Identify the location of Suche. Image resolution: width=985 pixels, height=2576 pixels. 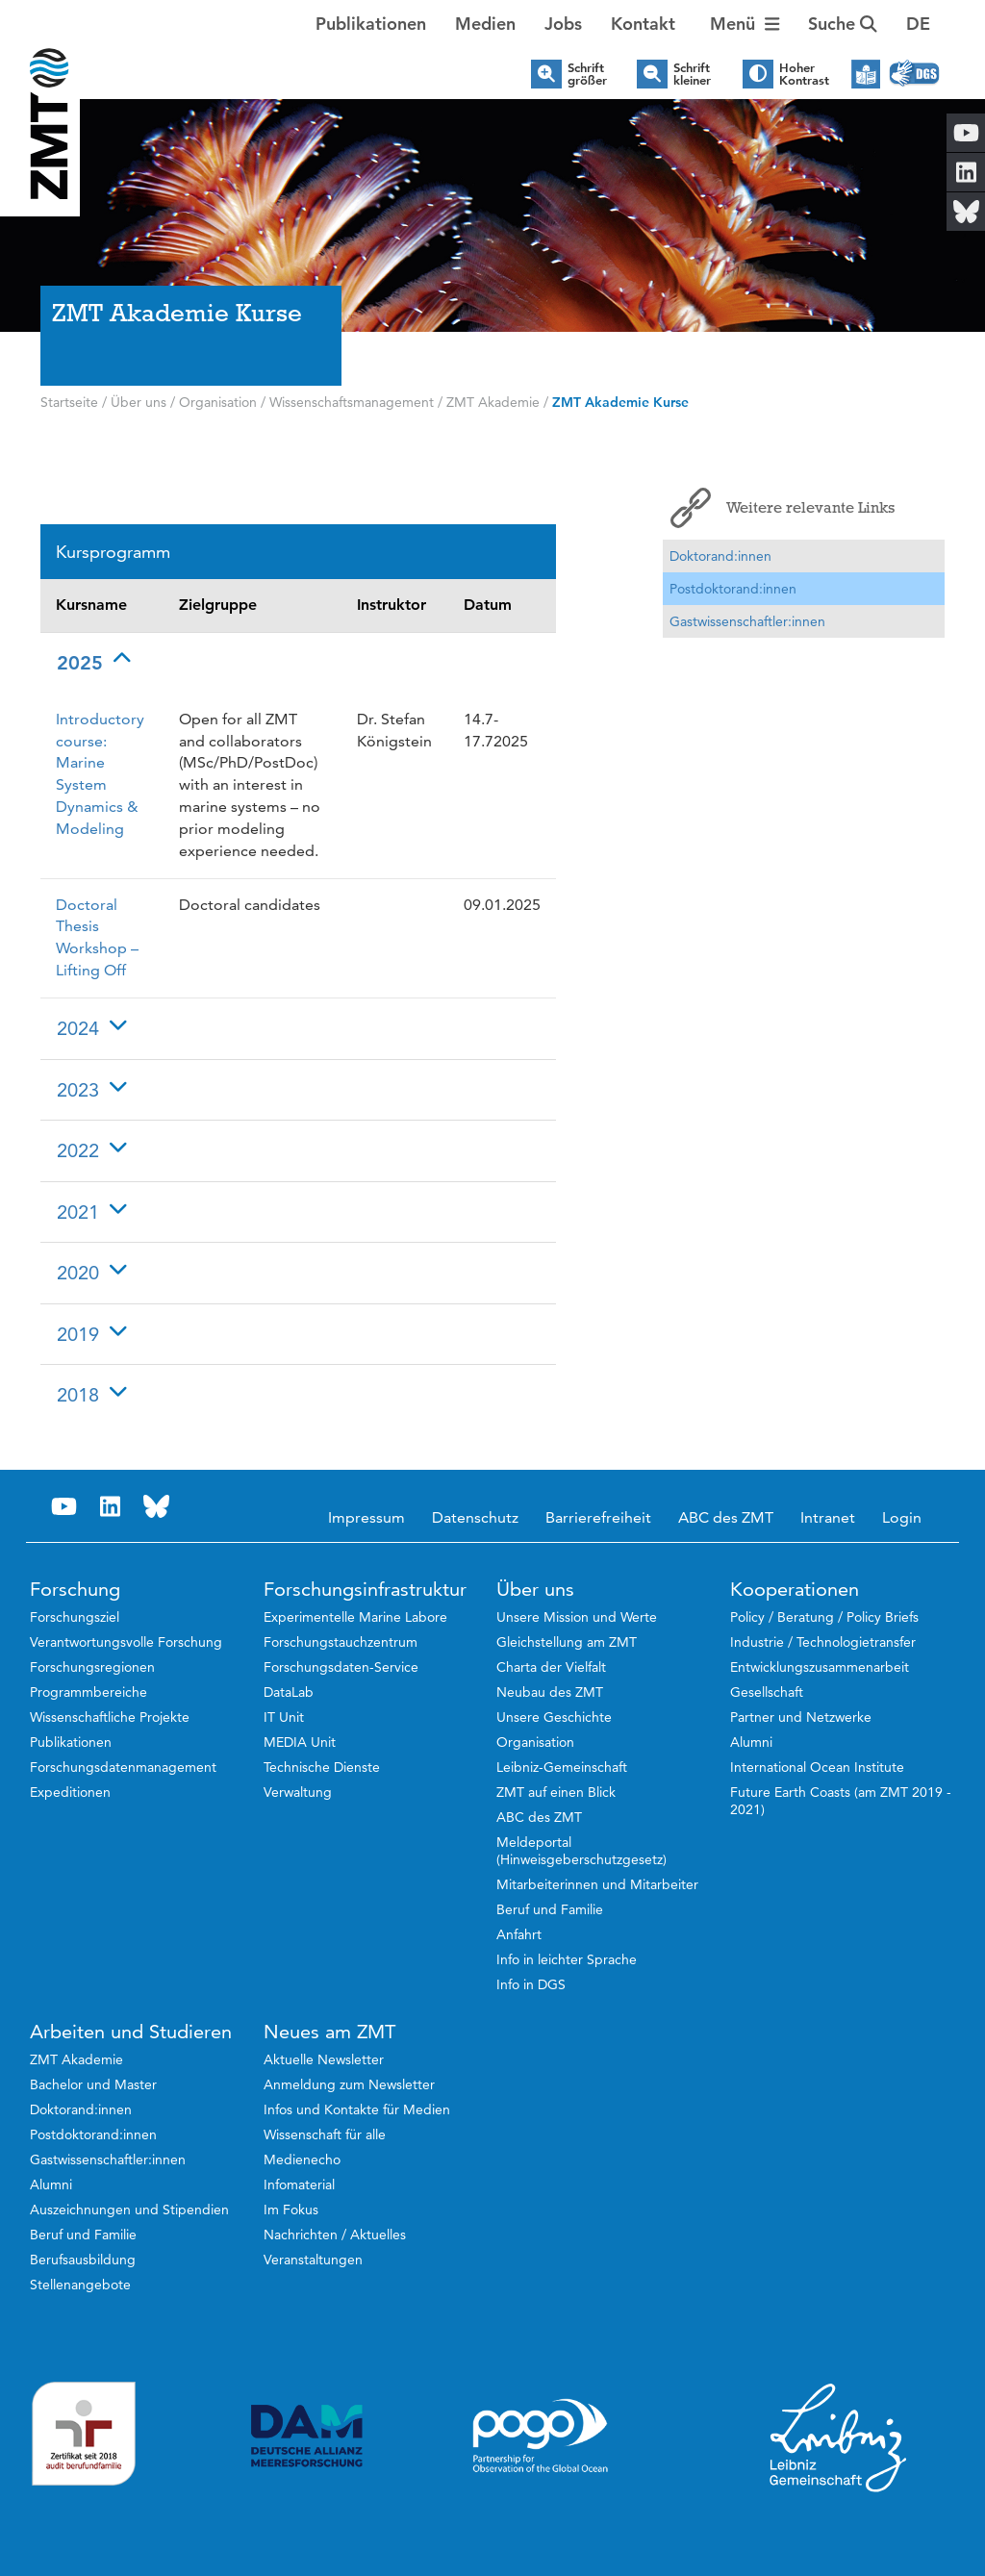
(842, 24).